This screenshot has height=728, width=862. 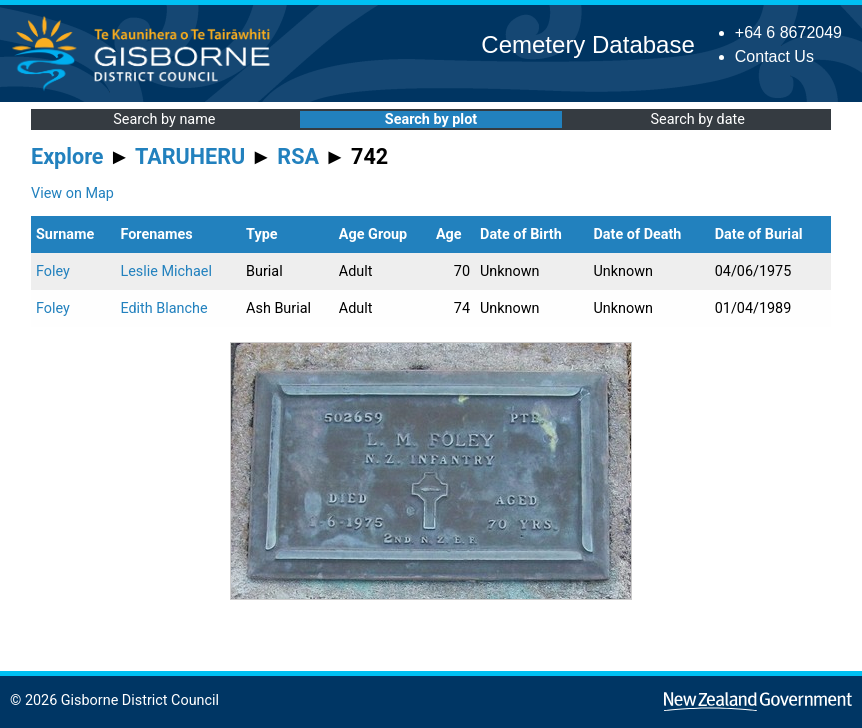 I want to click on Search by name, so click(x=164, y=119).